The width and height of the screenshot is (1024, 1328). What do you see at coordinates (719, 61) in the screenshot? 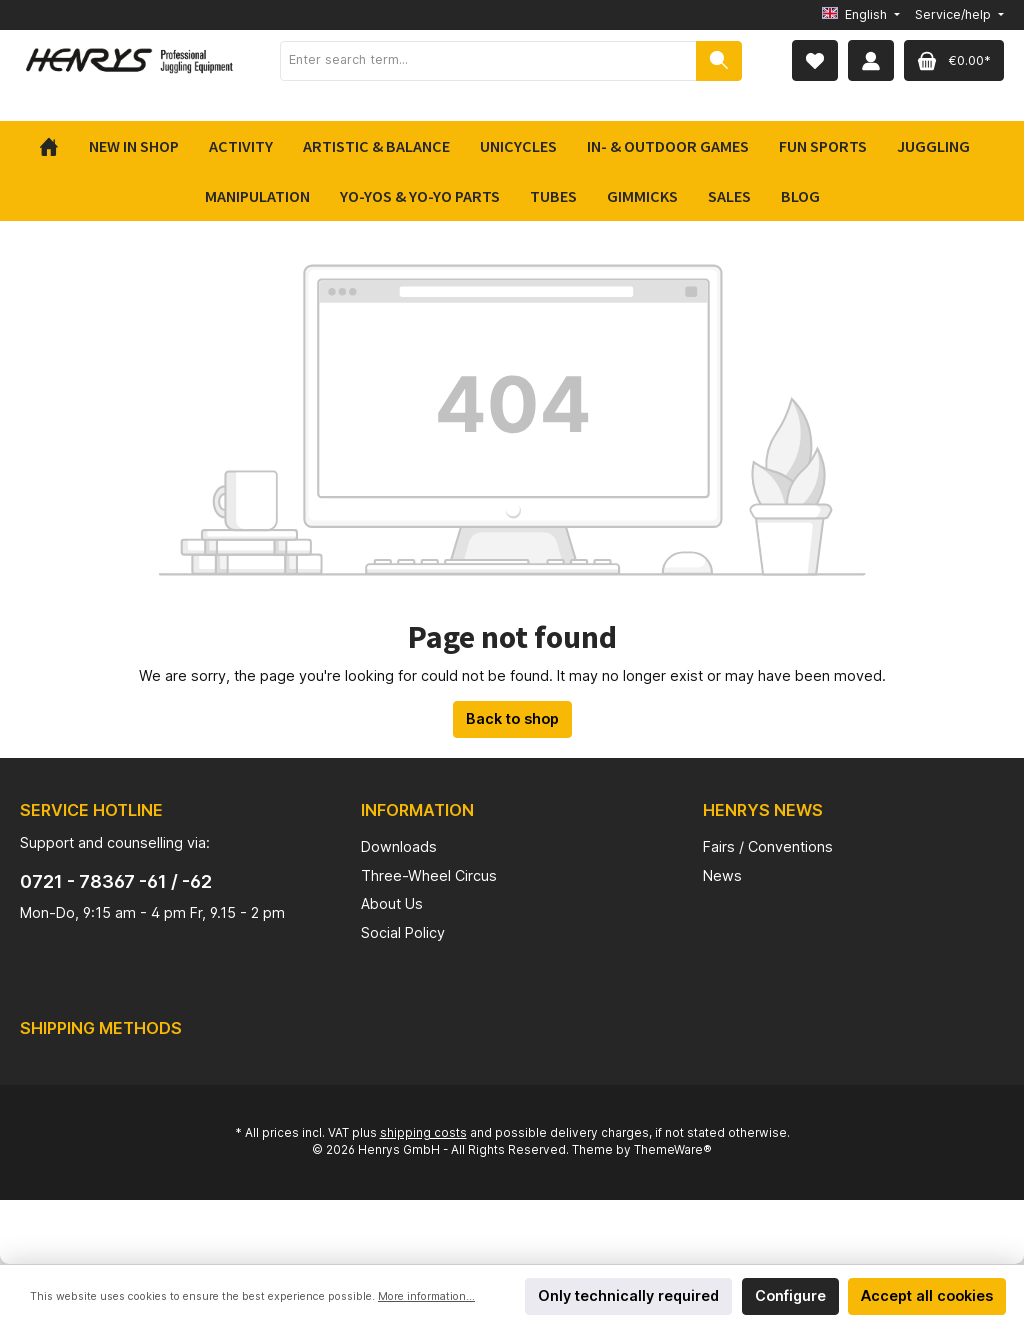
I see `[Search]` at bounding box center [719, 61].